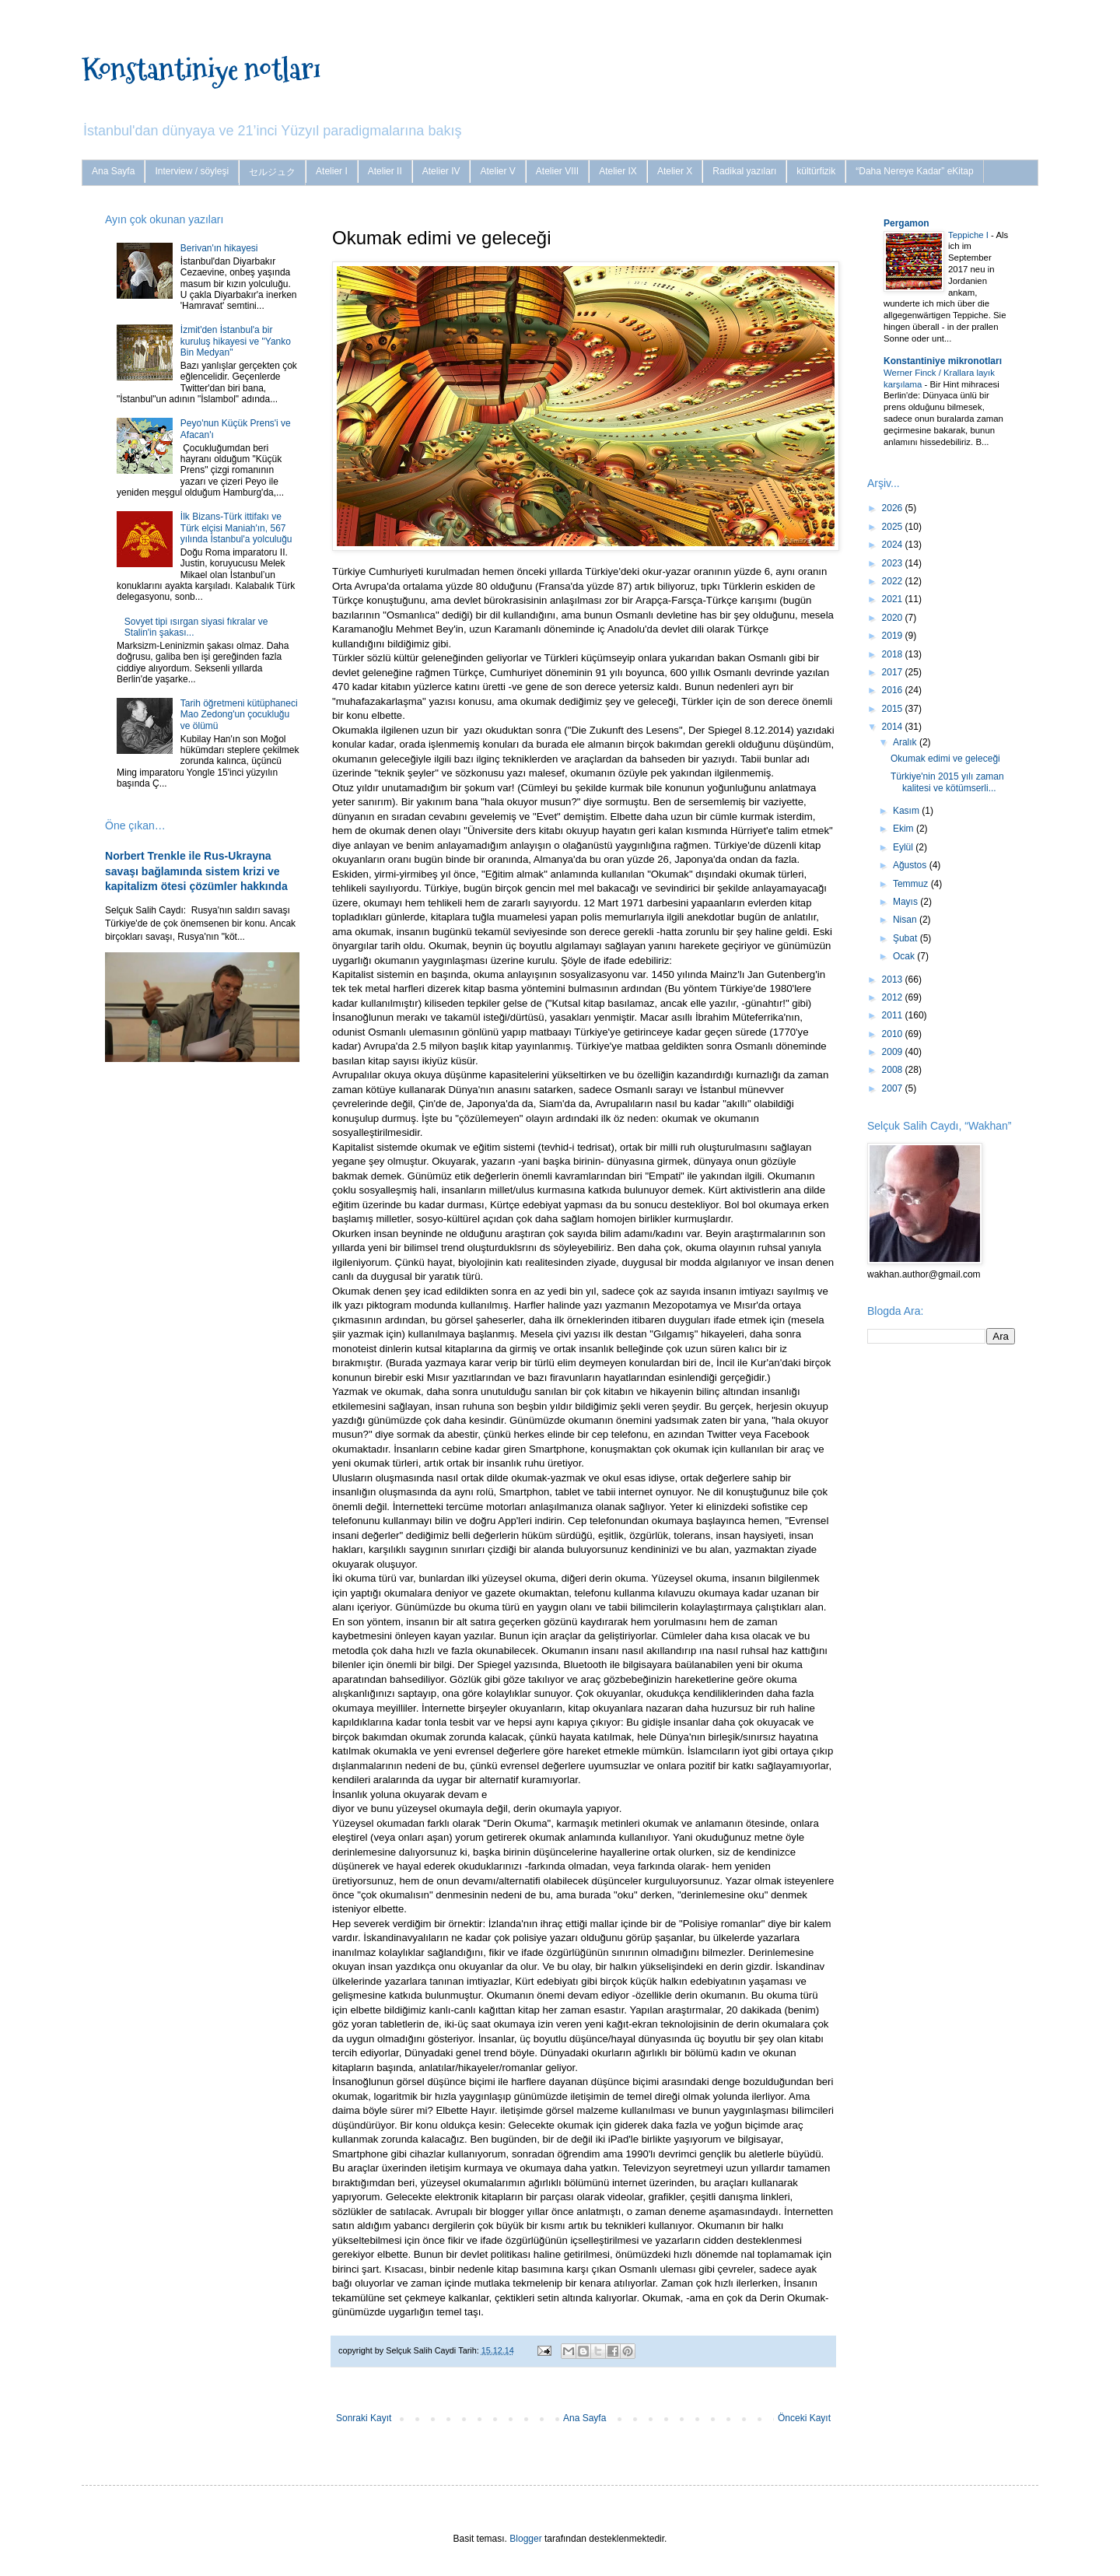 This screenshot has width=1120, height=2576. I want to click on Atelier IX, so click(618, 171).